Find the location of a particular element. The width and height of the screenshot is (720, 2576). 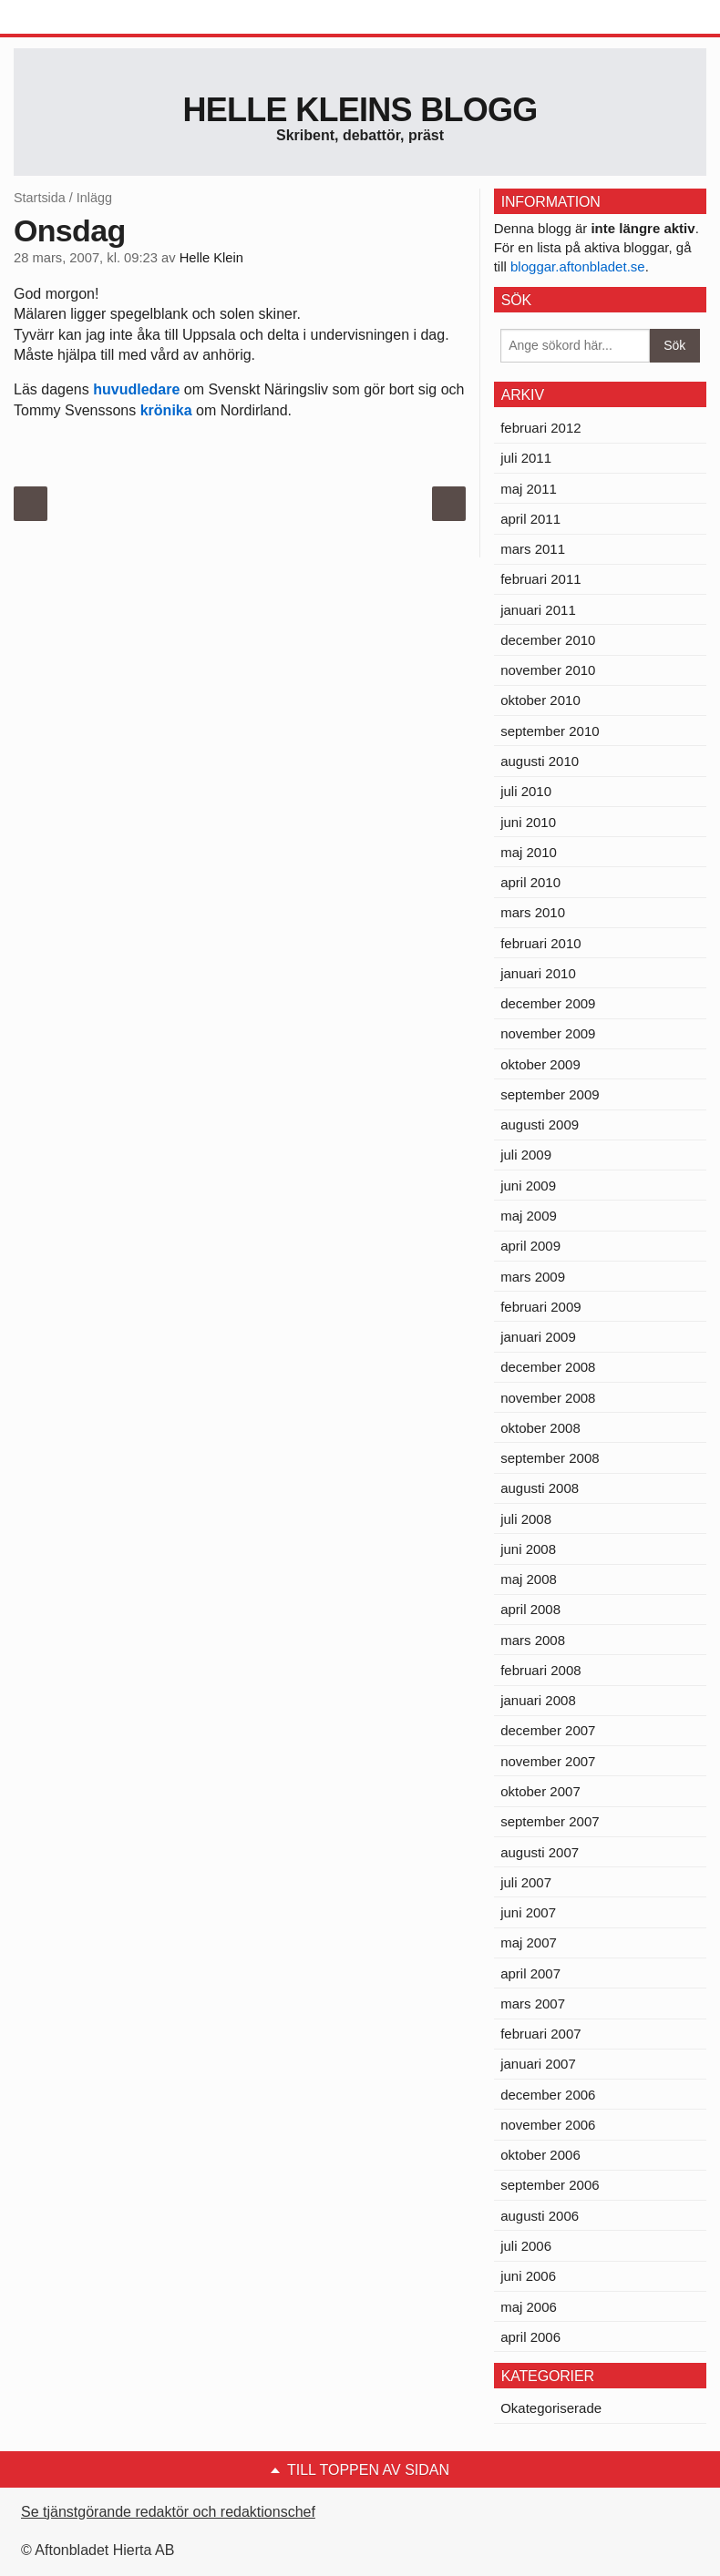

augusti 2006 is located at coordinates (539, 2215).